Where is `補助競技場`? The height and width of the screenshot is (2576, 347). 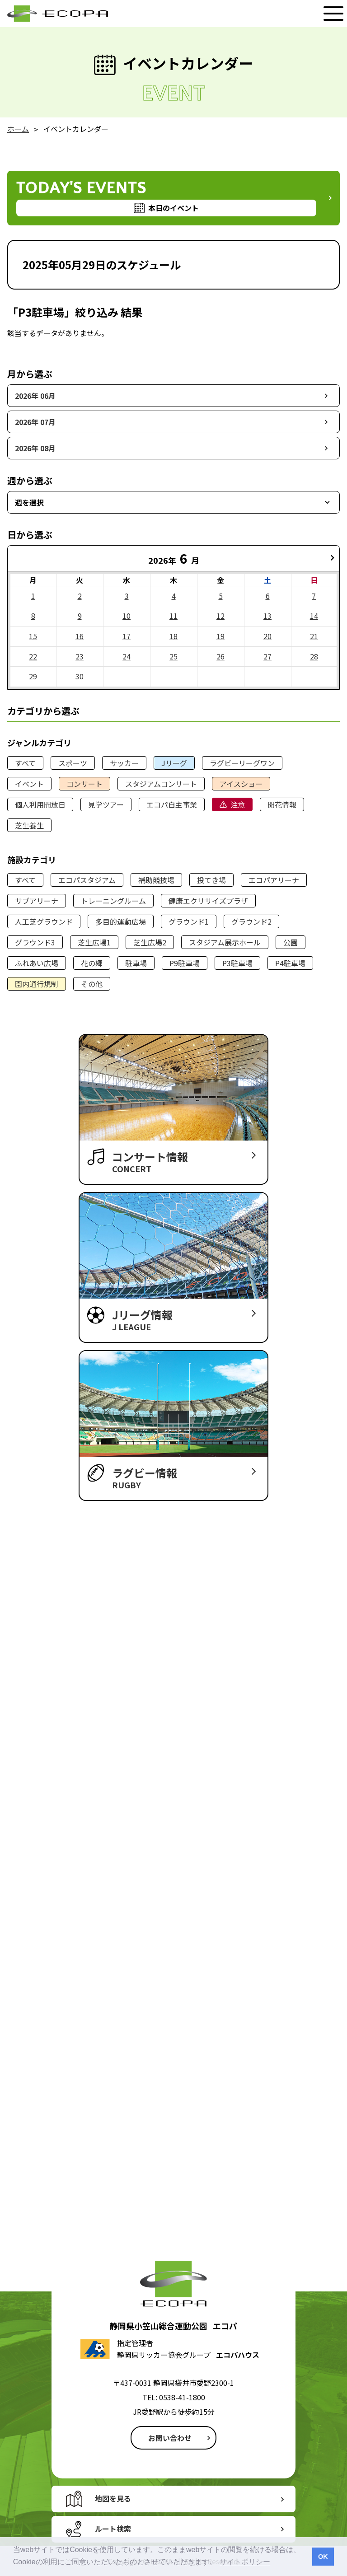 補助競技場 is located at coordinates (156, 879).